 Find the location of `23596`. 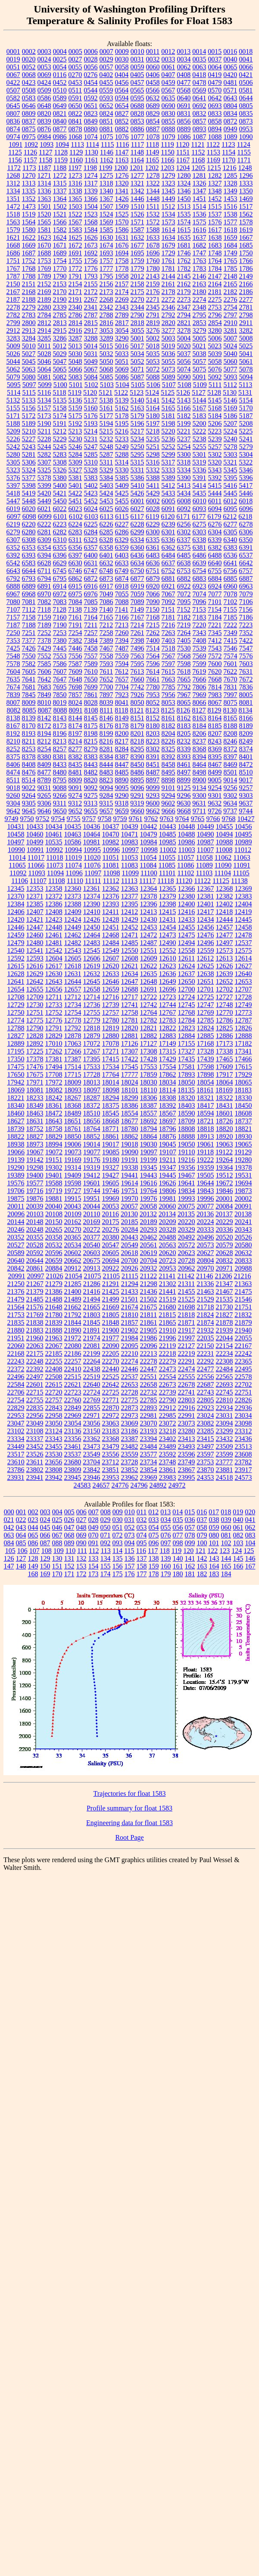

23596 is located at coordinates (186, 1454).